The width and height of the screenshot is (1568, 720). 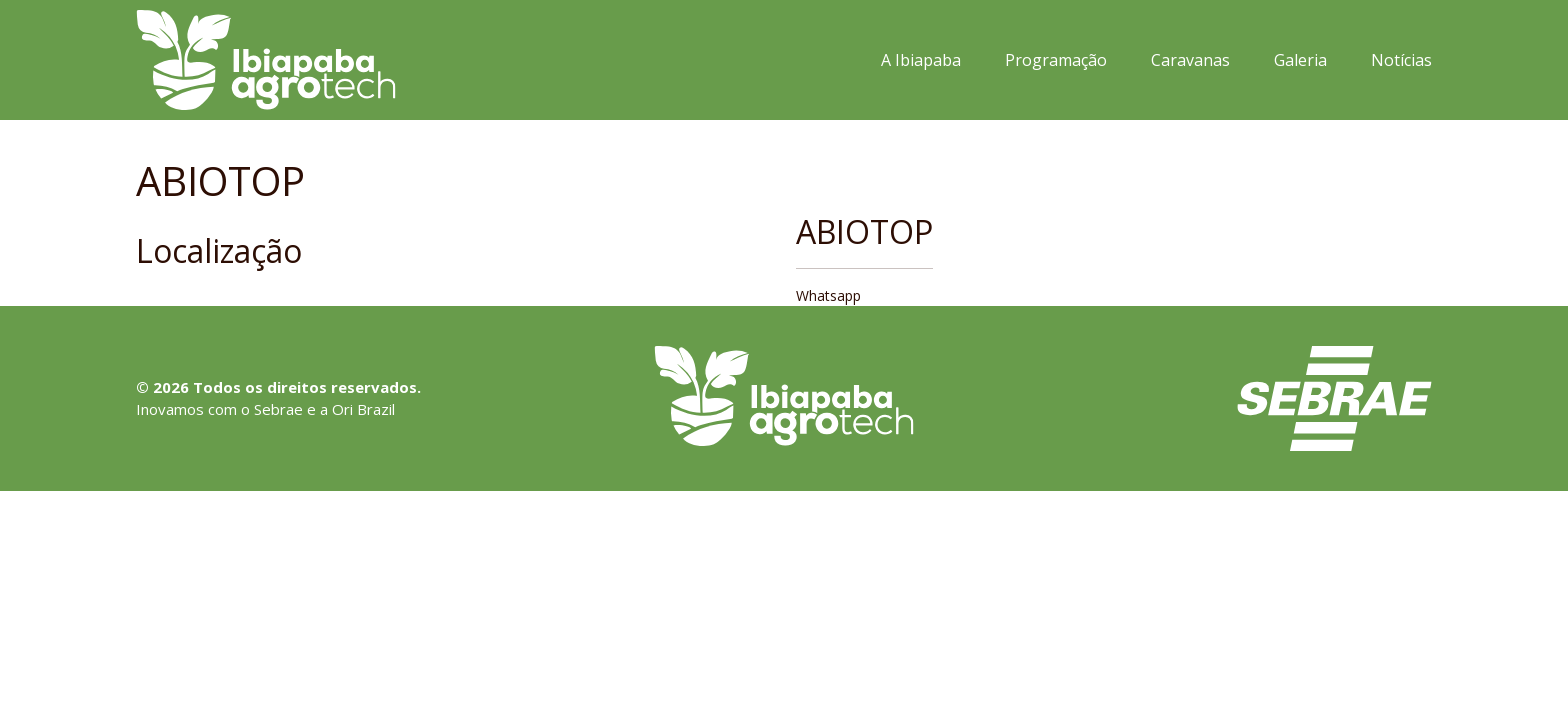 What do you see at coordinates (1300, 60) in the screenshot?
I see `Galeria` at bounding box center [1300, 60].